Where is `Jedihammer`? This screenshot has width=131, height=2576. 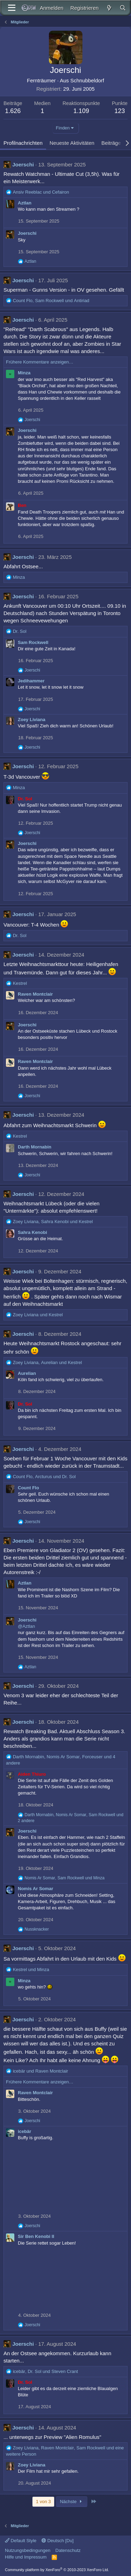 Jedihammer is located at coordinates (31, 680).